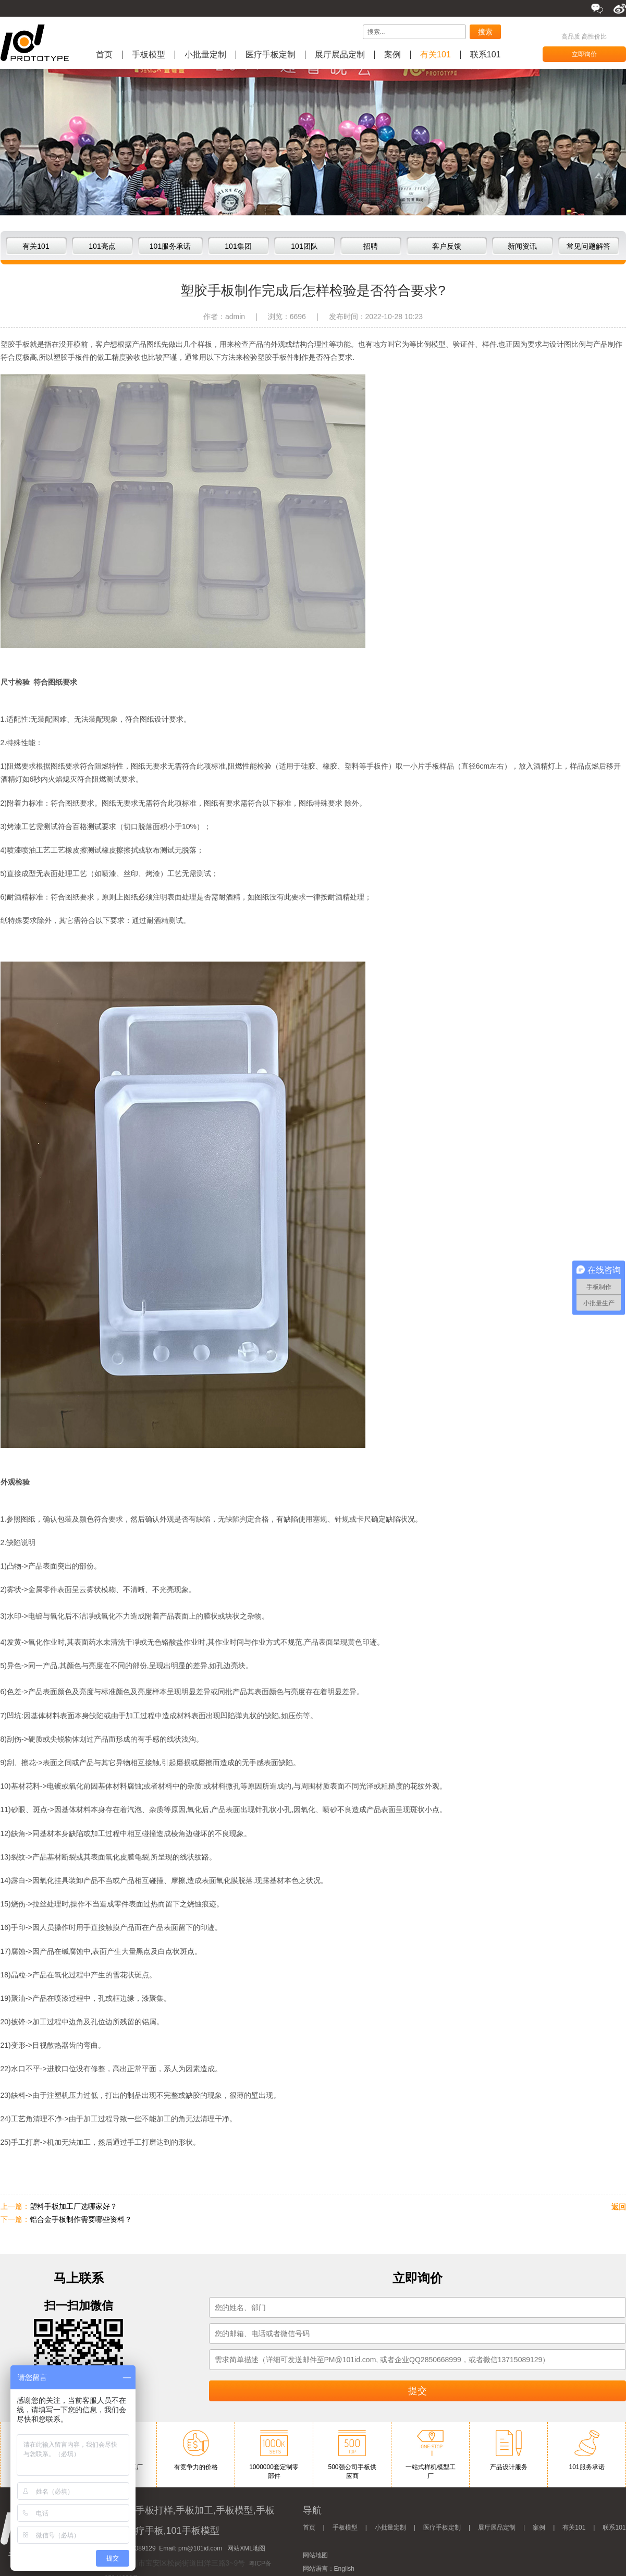 Image resolution: width=626 pixels, height=2576 pixels. What do you see at coordinates (73, 2206) in the screenshot?
I see `塑料手板加工厂选哪家好？` at bounding box center [73, 2206].